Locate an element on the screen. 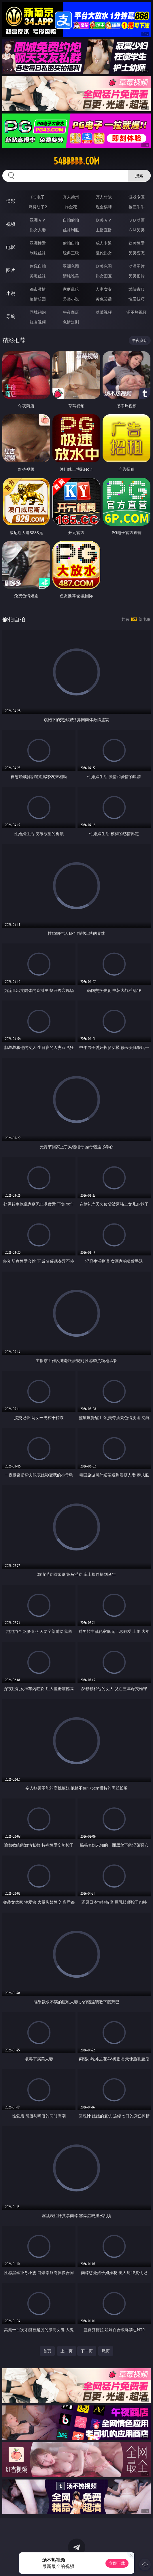 Image resolution: width=153 pixels, height=2576 pixels. 红杏视频 is located at coordinates (38, 322).